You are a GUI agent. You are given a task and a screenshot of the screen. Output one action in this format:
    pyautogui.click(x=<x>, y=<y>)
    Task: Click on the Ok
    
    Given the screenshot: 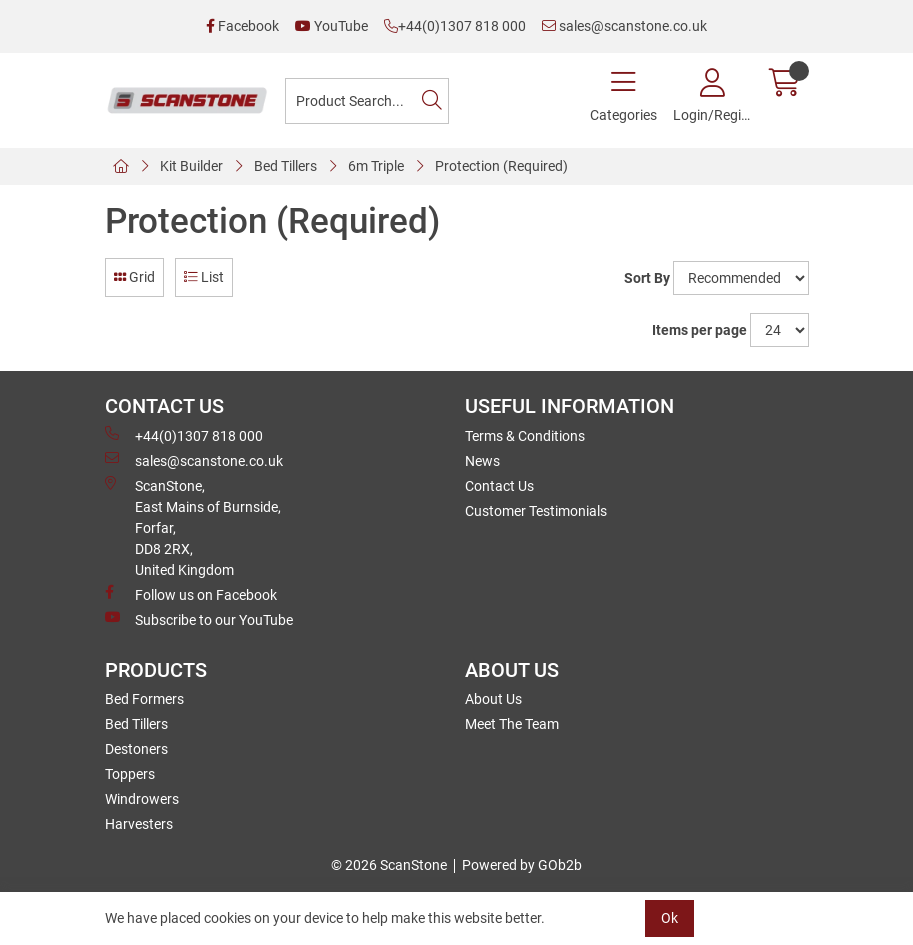 What is the action you would take?
    pyautogui.click(x=669, y=918)
    